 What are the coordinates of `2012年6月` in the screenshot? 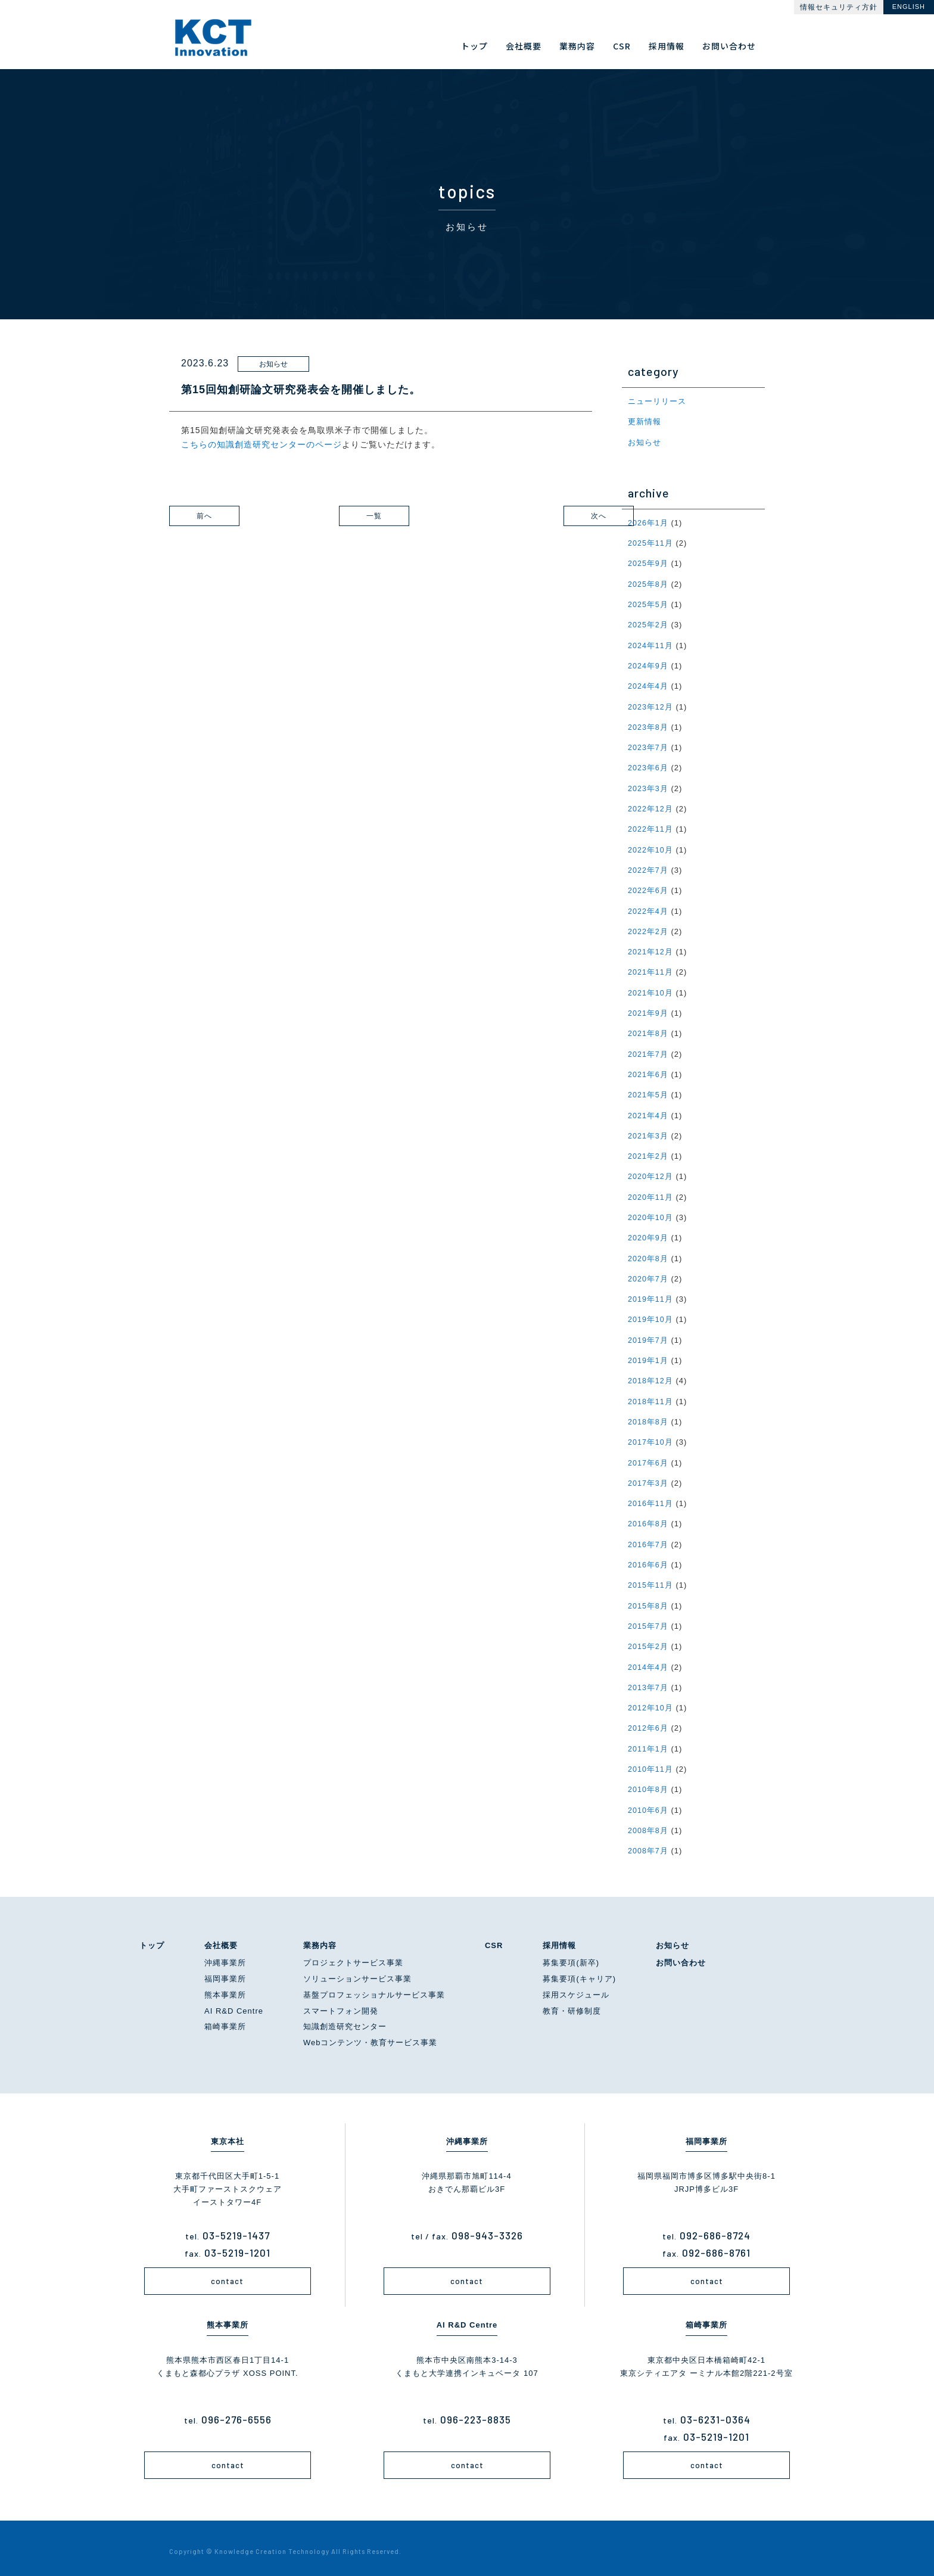 It's located at (648, 1720).